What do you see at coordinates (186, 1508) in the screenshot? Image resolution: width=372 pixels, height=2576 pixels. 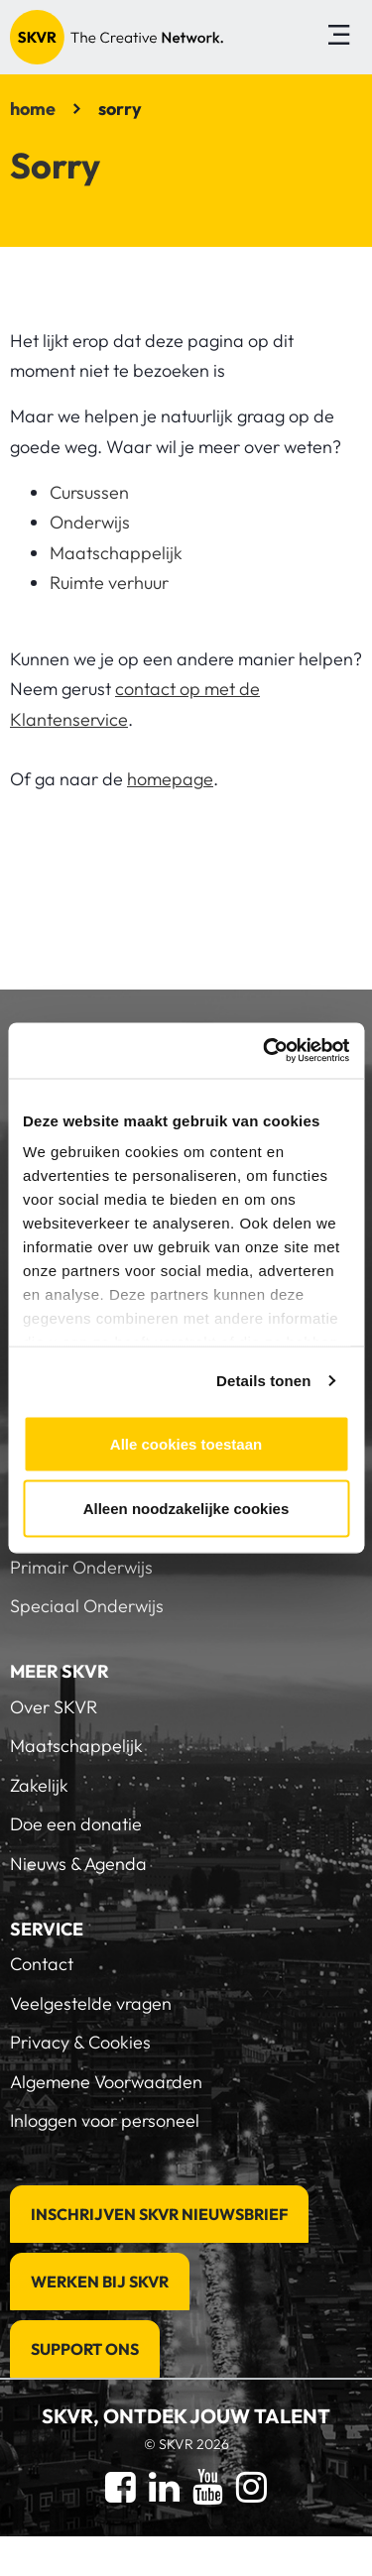 I see `Alleen noodzakelijke cookies` at bounding box center [186, 1508].